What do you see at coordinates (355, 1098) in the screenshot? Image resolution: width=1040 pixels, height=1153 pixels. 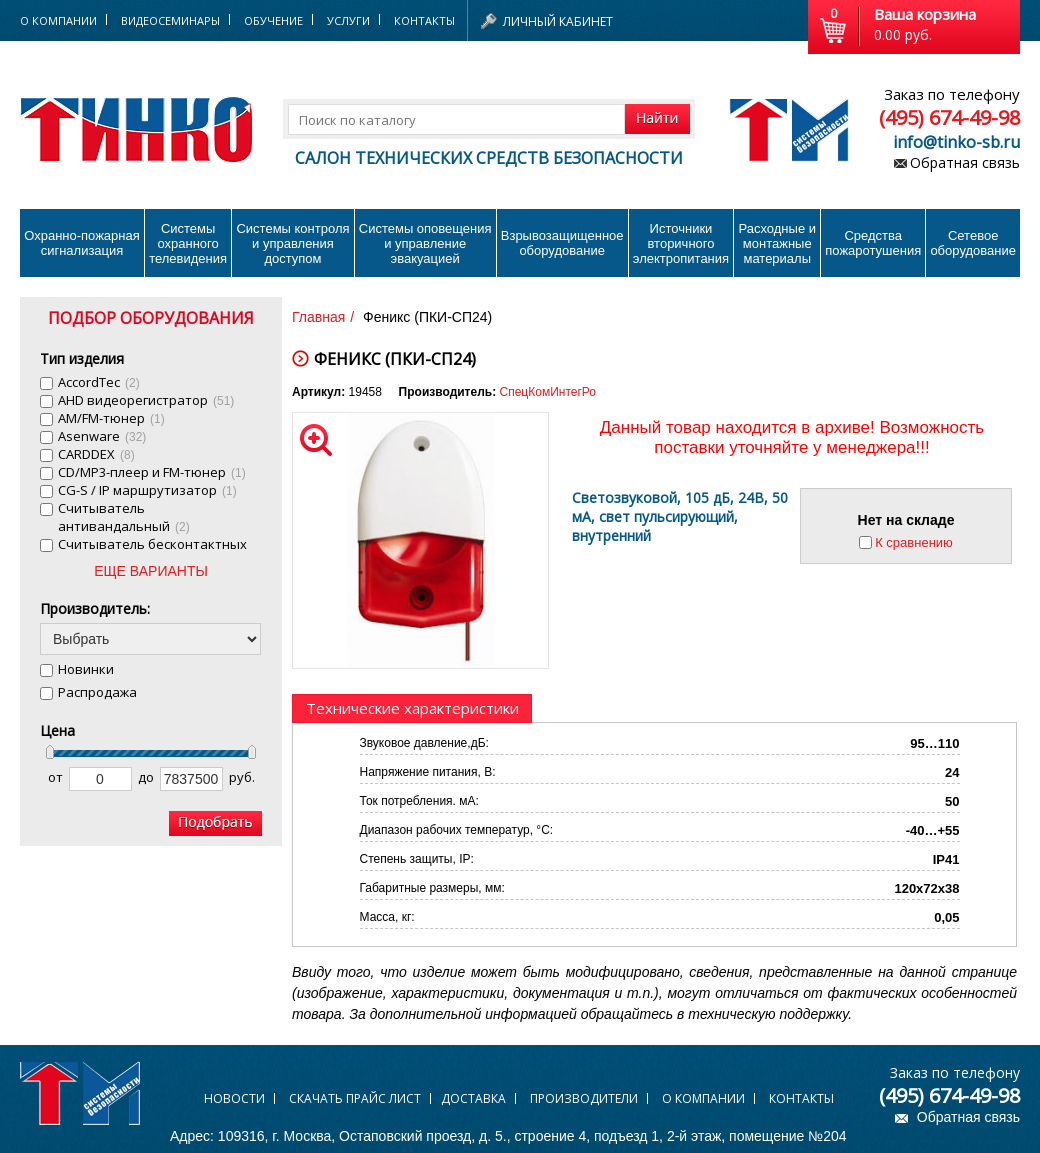 I see `Скачать прайс лист` at bounding box center [355, 1098].